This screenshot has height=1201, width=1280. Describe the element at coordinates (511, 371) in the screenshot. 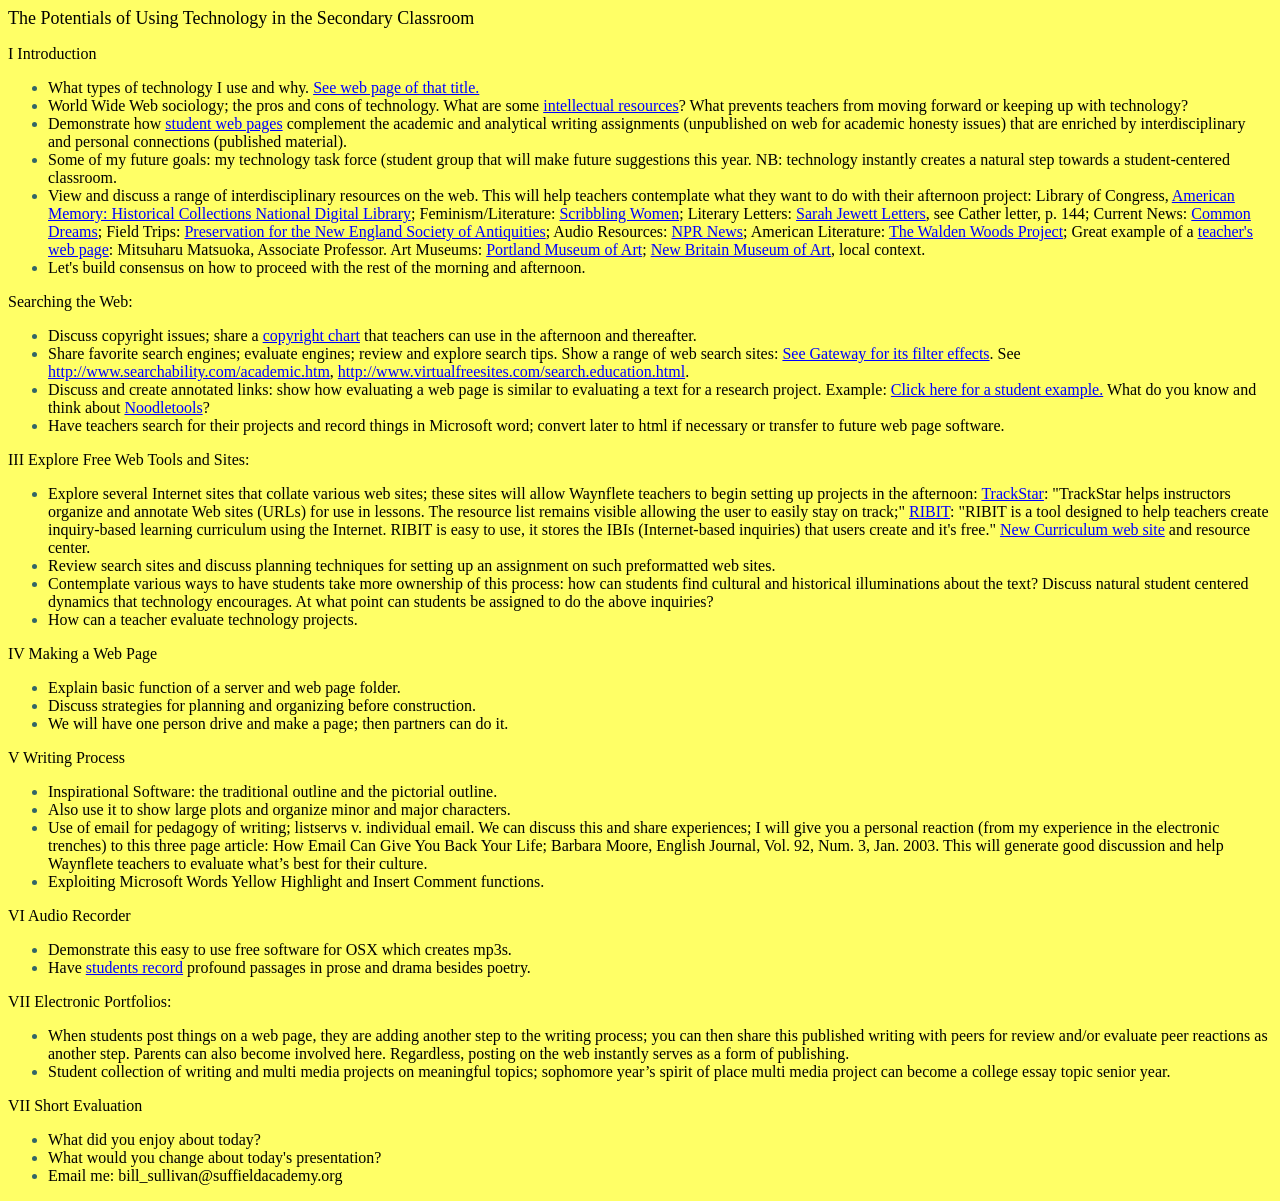

I see `http://www.virtualfreesites.com/search.education.html` at that location.